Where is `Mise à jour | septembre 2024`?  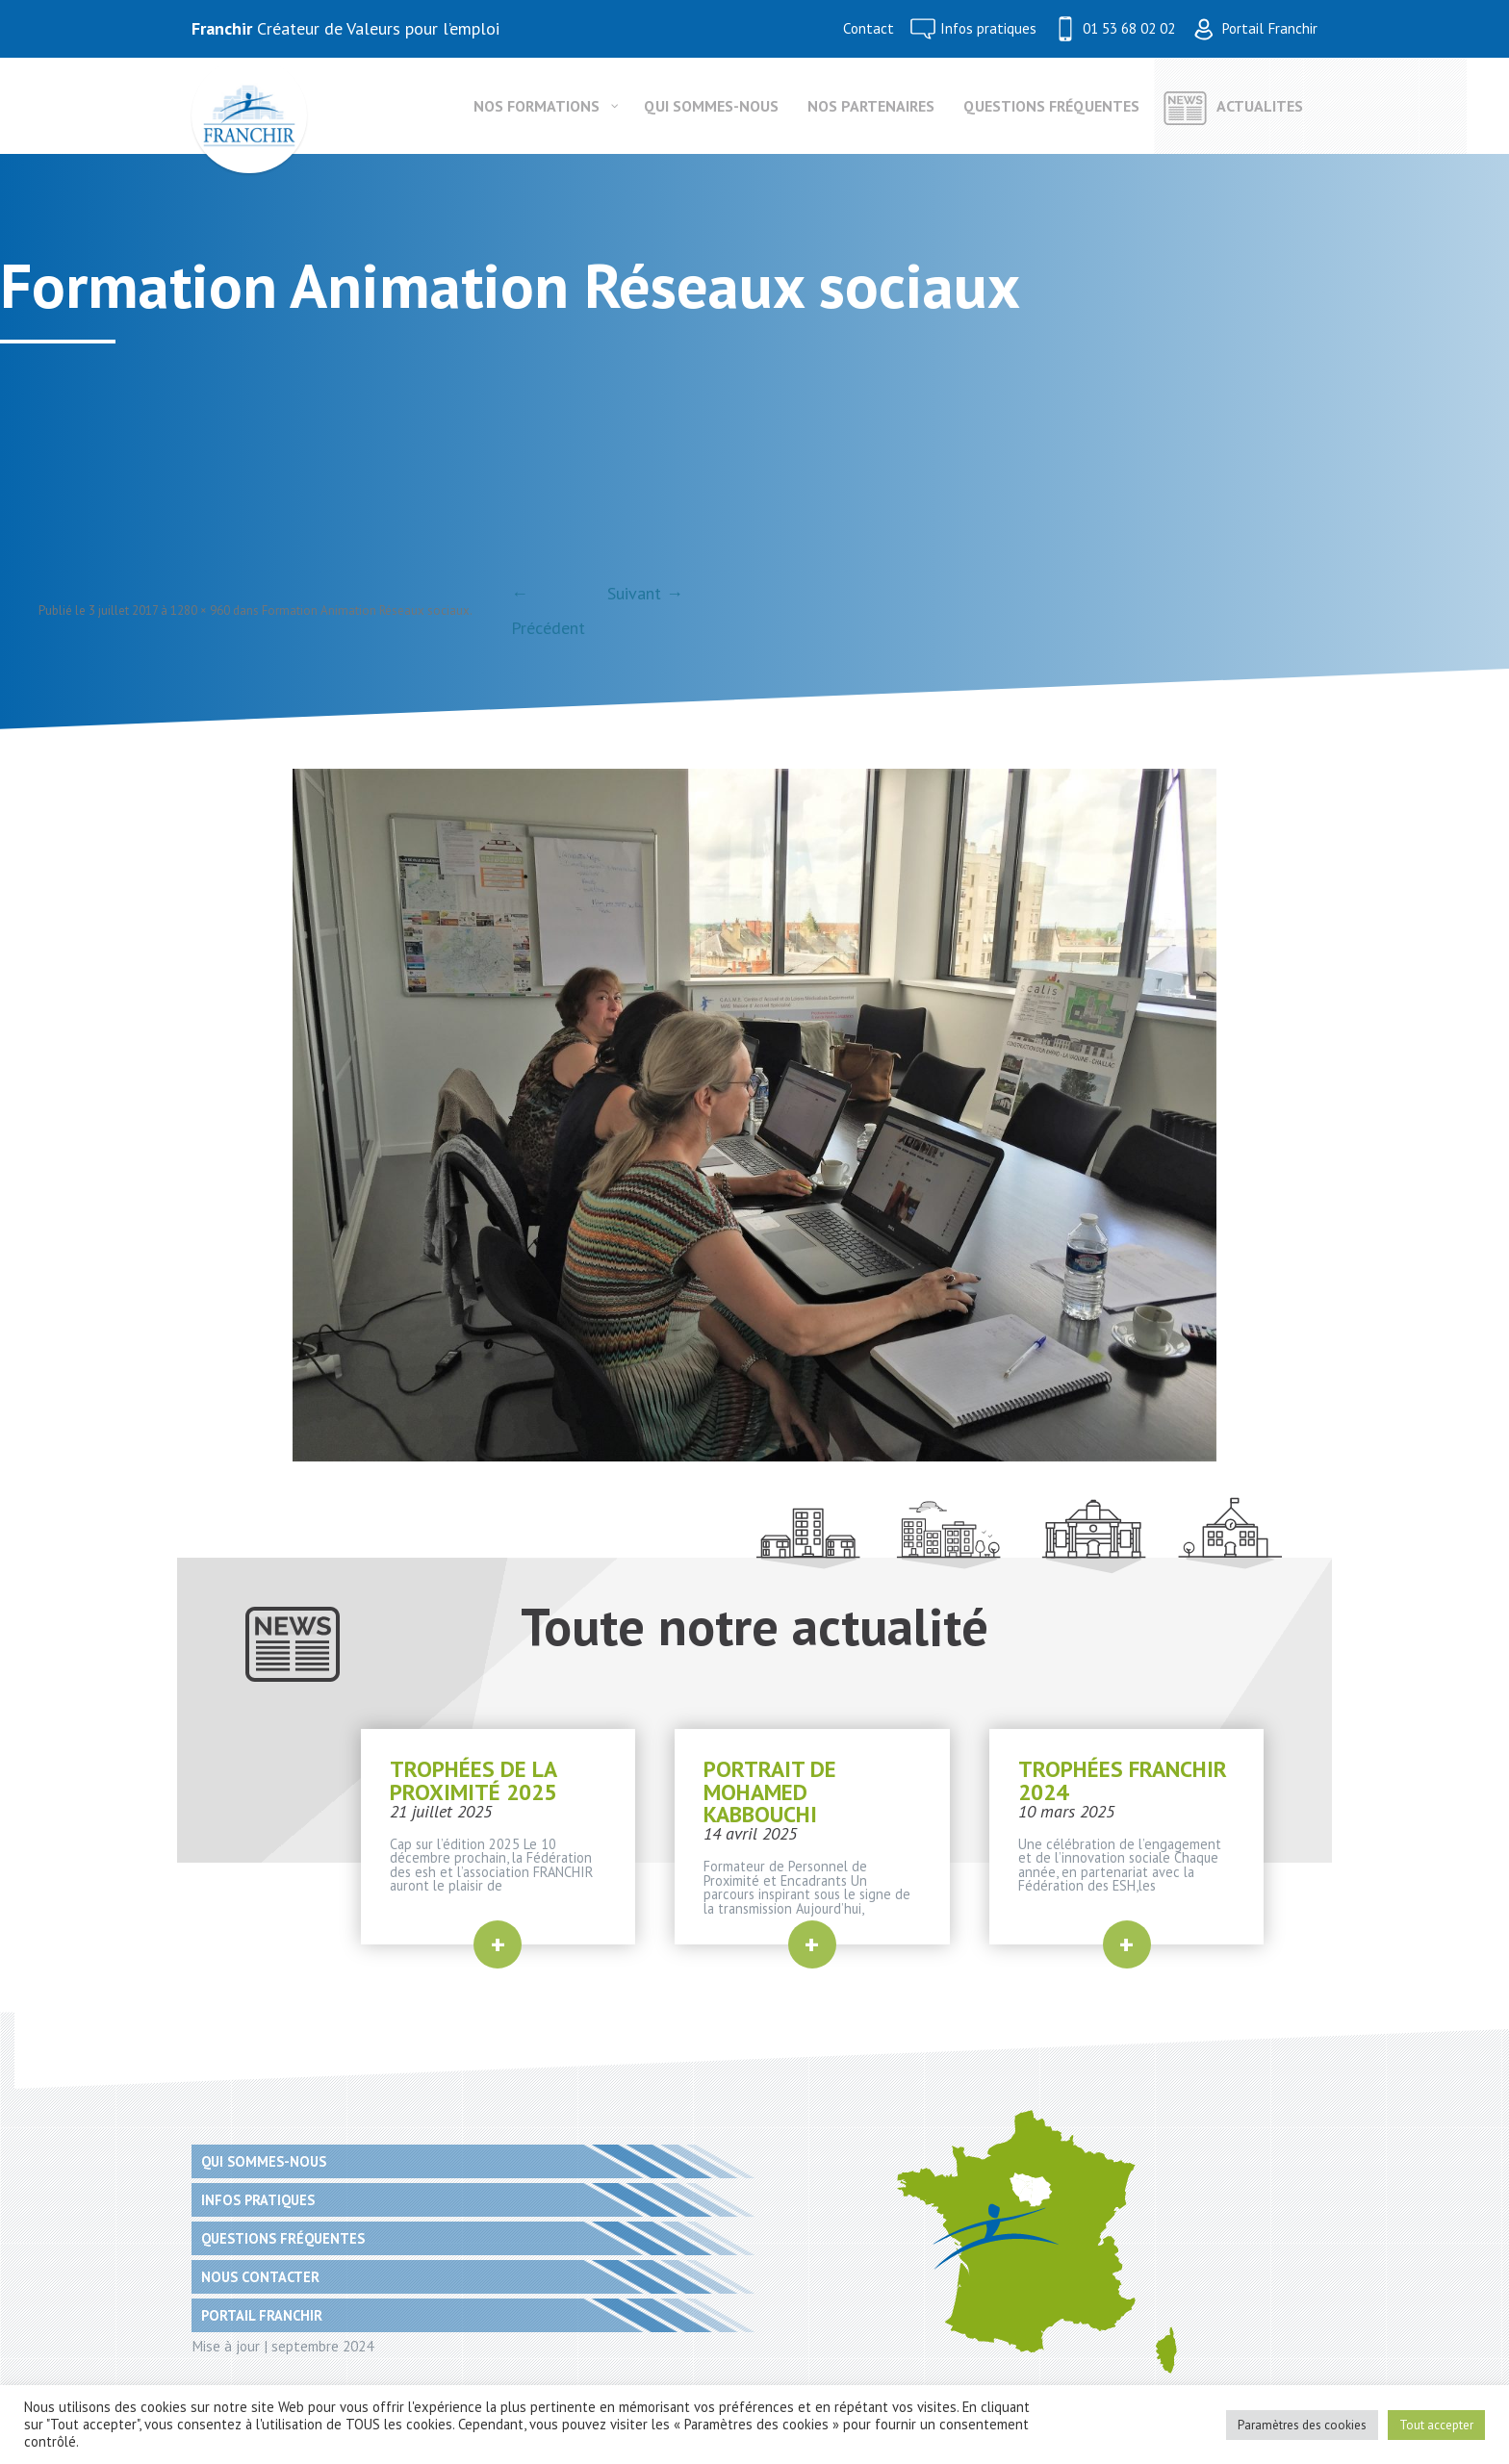 Mise à jour | septembre 2024 is located at coordinates (282, 2345).